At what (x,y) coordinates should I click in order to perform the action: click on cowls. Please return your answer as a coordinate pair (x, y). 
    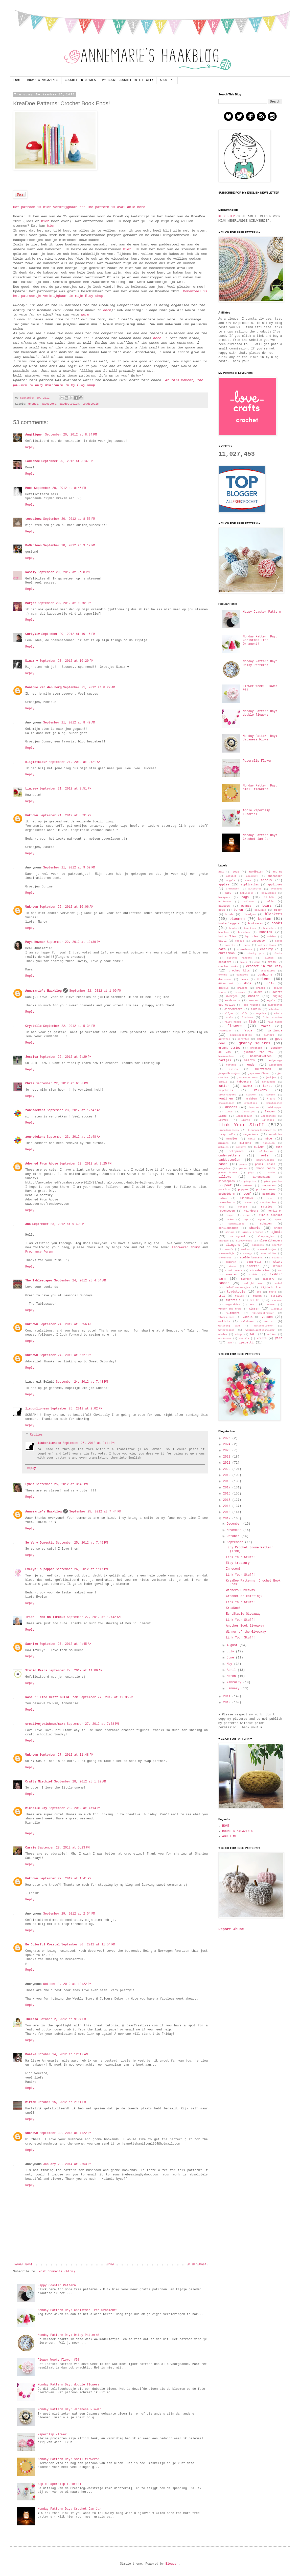
    Looking at the image, I should click on (243, 962).